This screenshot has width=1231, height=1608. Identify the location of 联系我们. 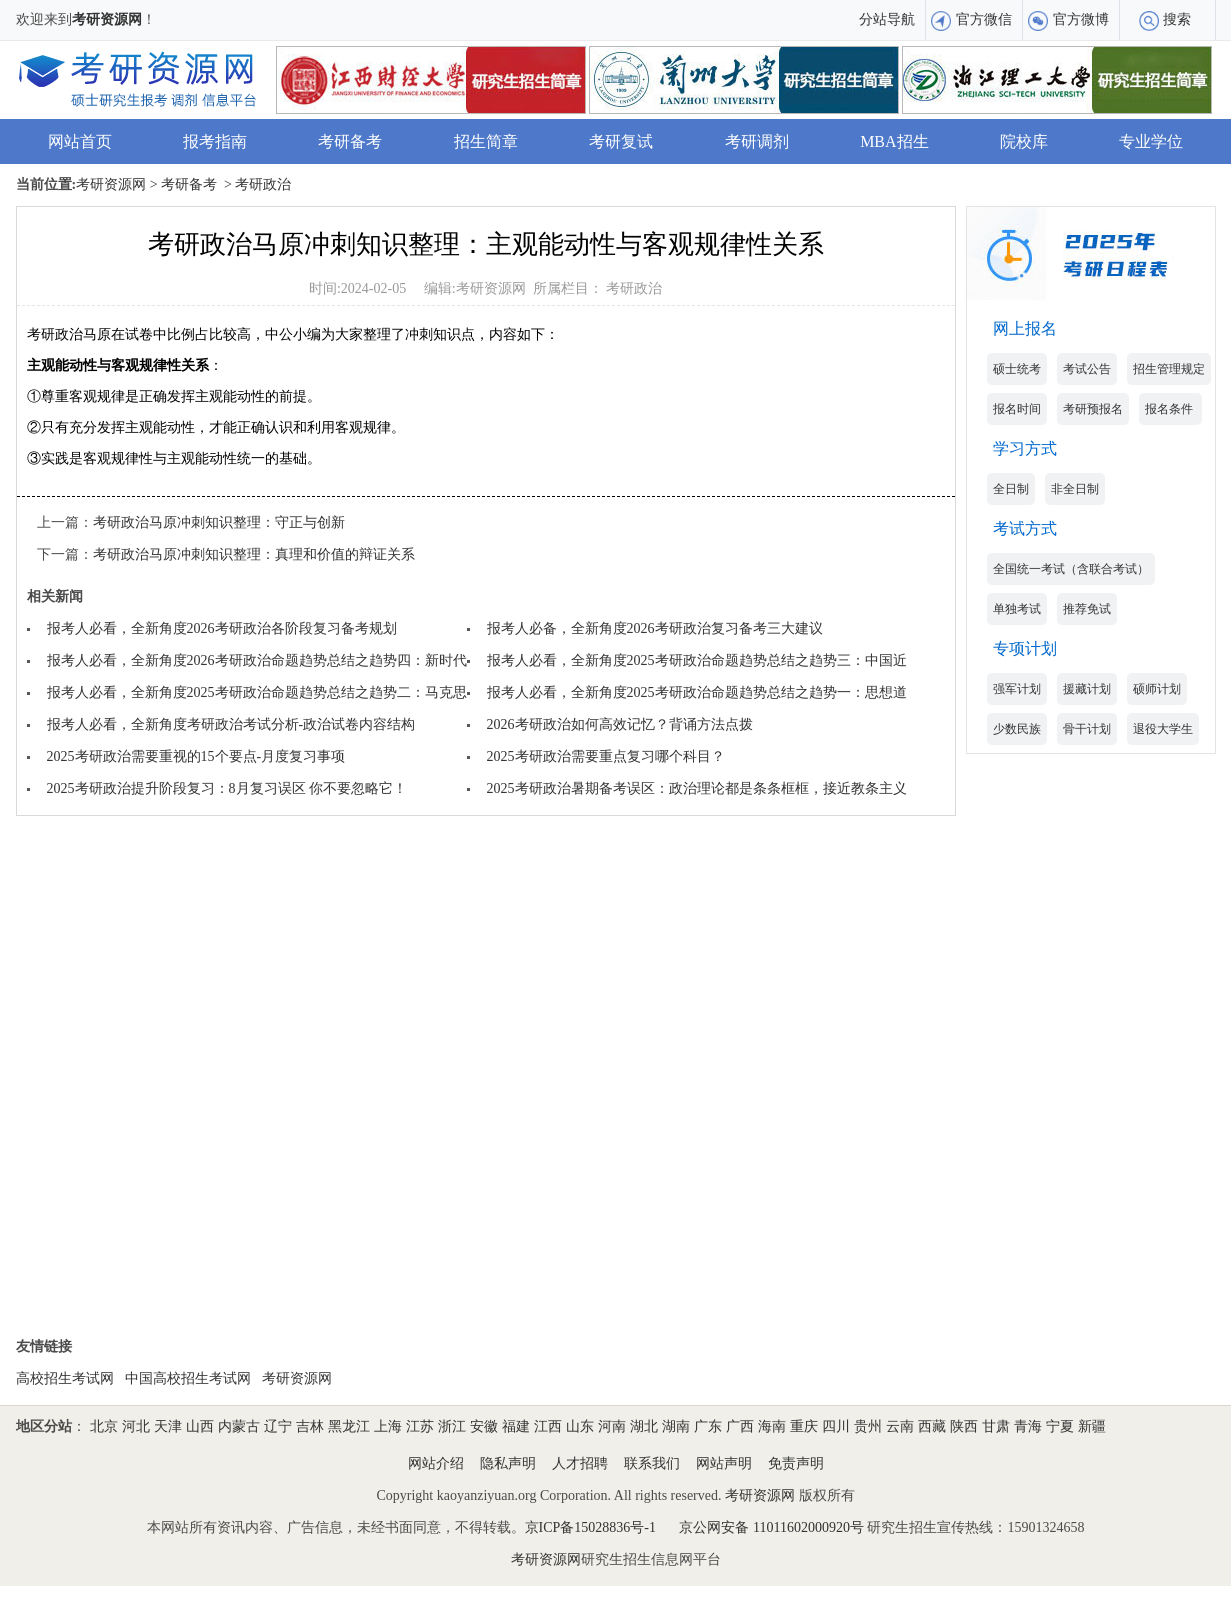
(652, 1463).